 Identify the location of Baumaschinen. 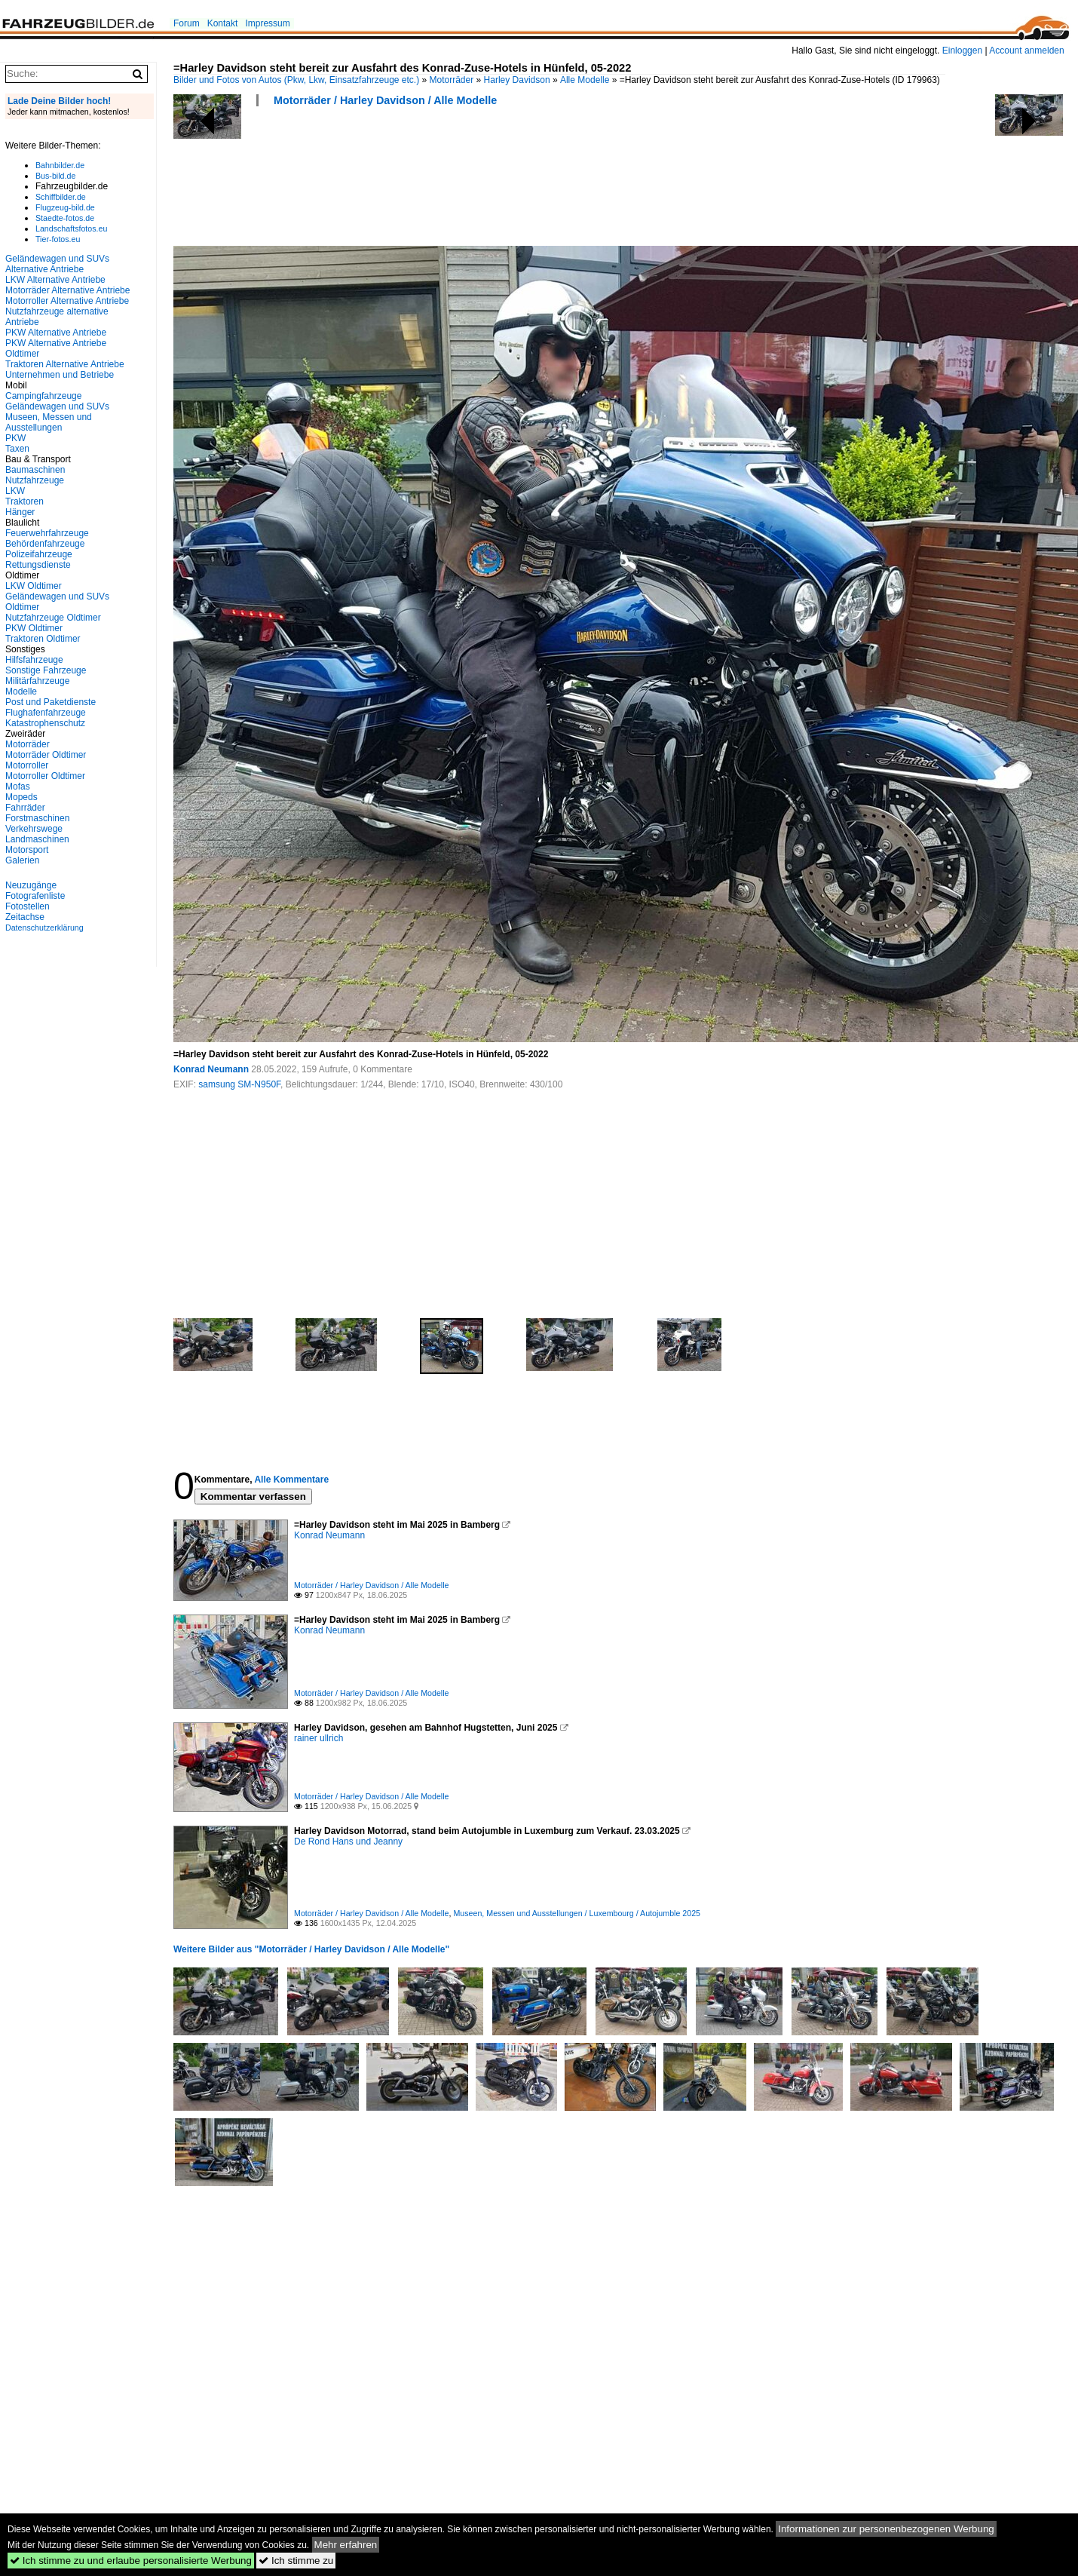
(35, 470).